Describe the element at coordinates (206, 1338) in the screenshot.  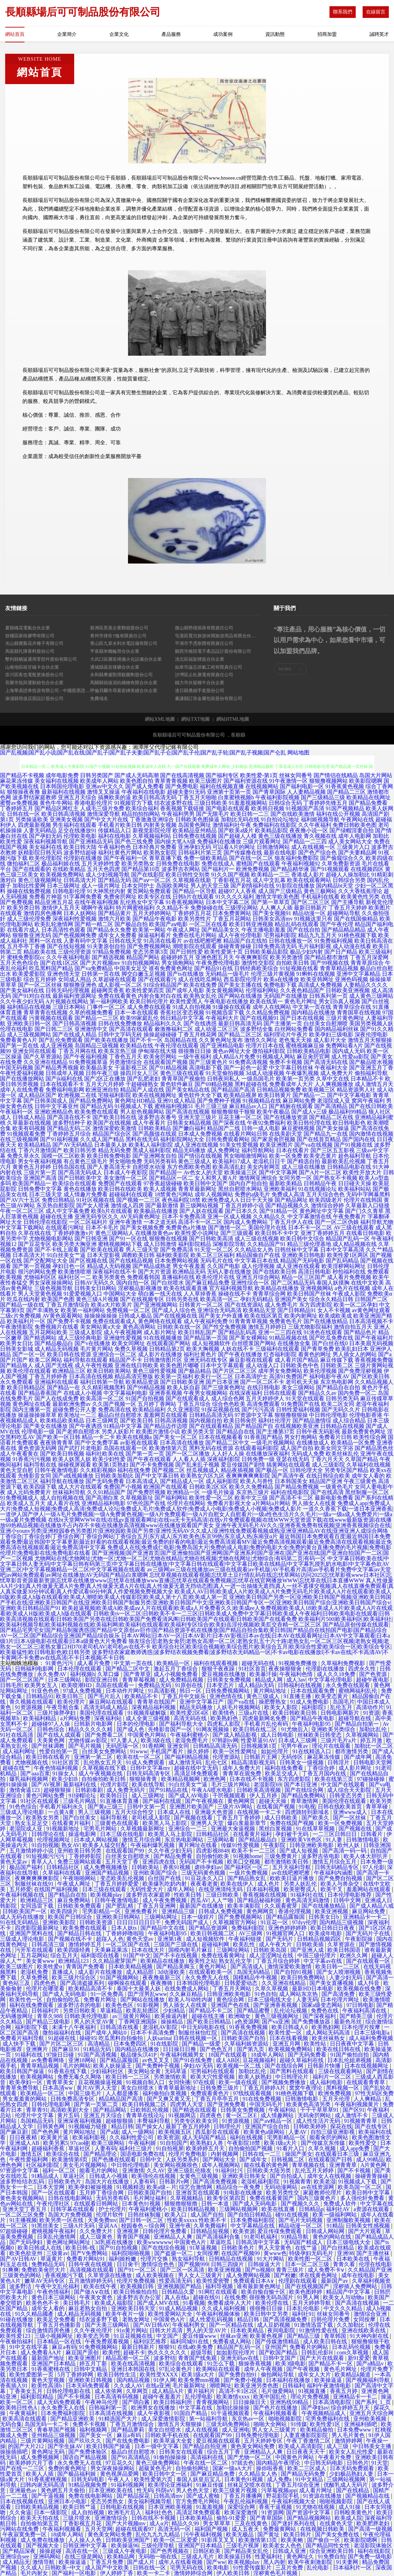
I see `国产精品第一页国` at that location.